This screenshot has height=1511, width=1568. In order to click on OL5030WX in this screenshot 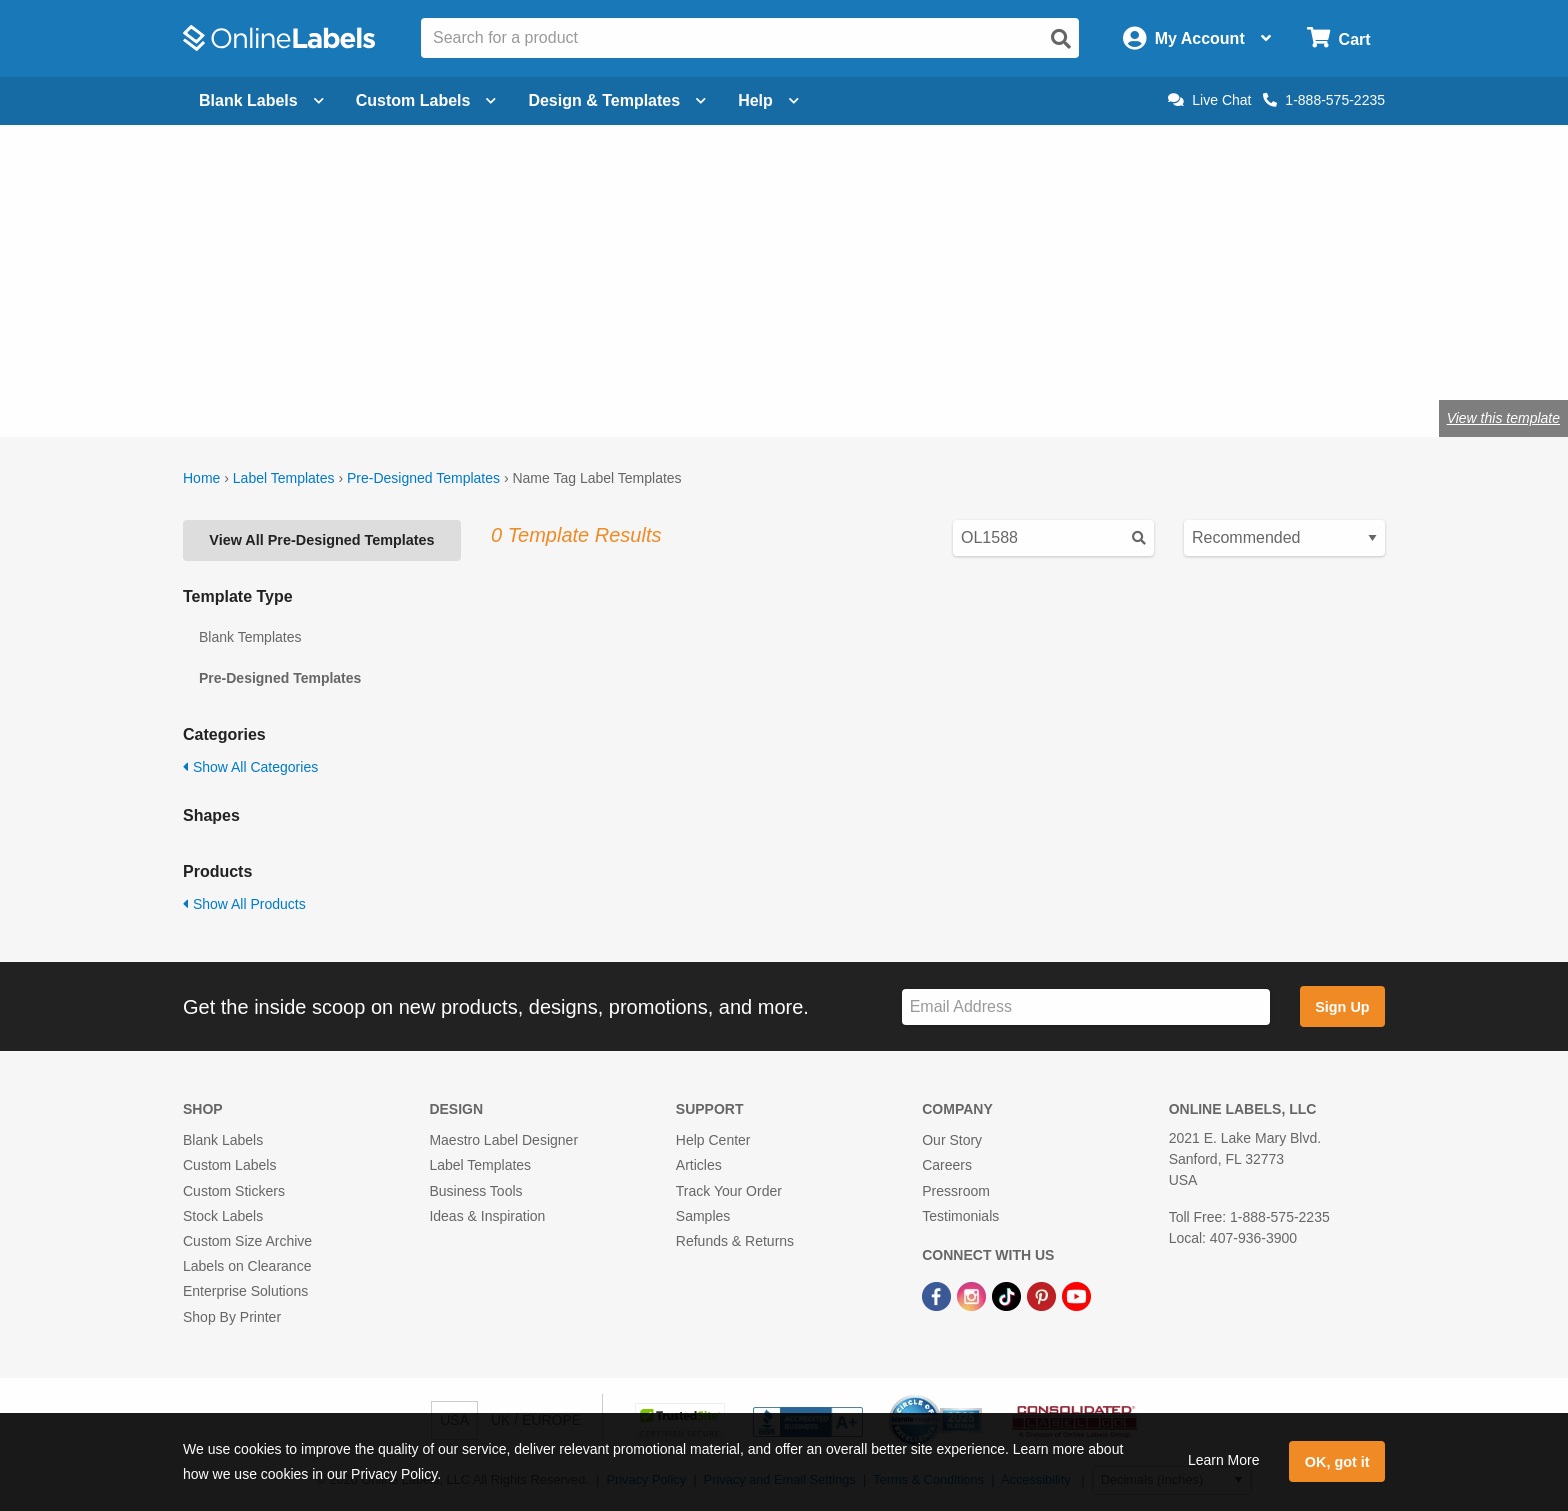, I will do `click(421, 352)`.